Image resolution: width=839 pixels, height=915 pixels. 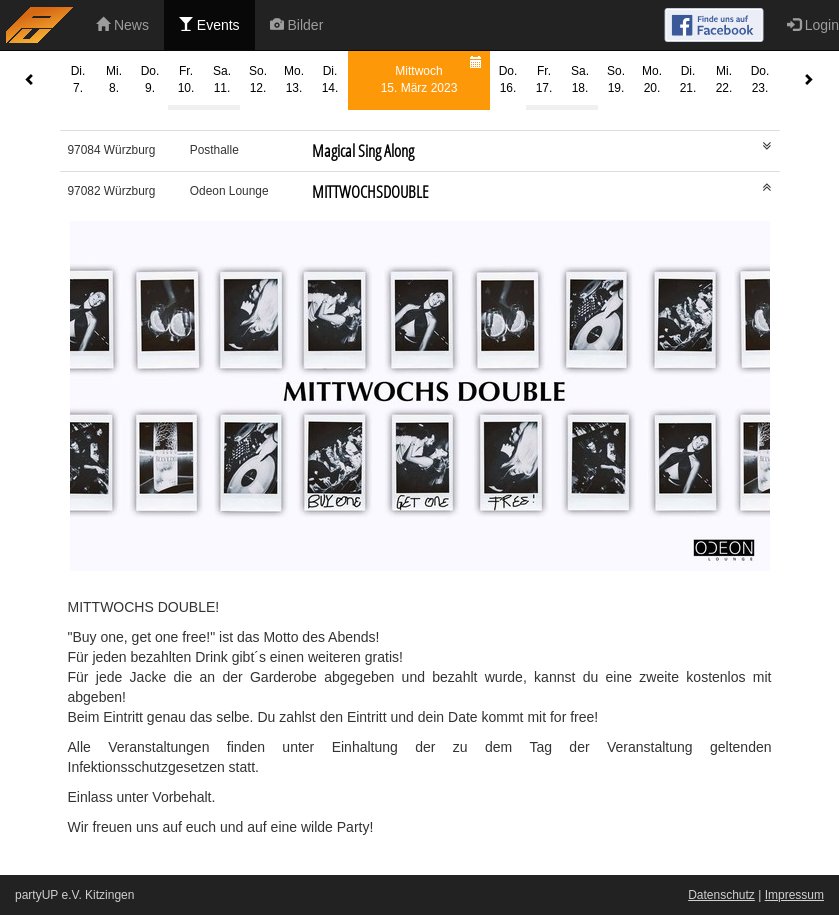 I want to click on Di.7., so click(x=78, y=79).